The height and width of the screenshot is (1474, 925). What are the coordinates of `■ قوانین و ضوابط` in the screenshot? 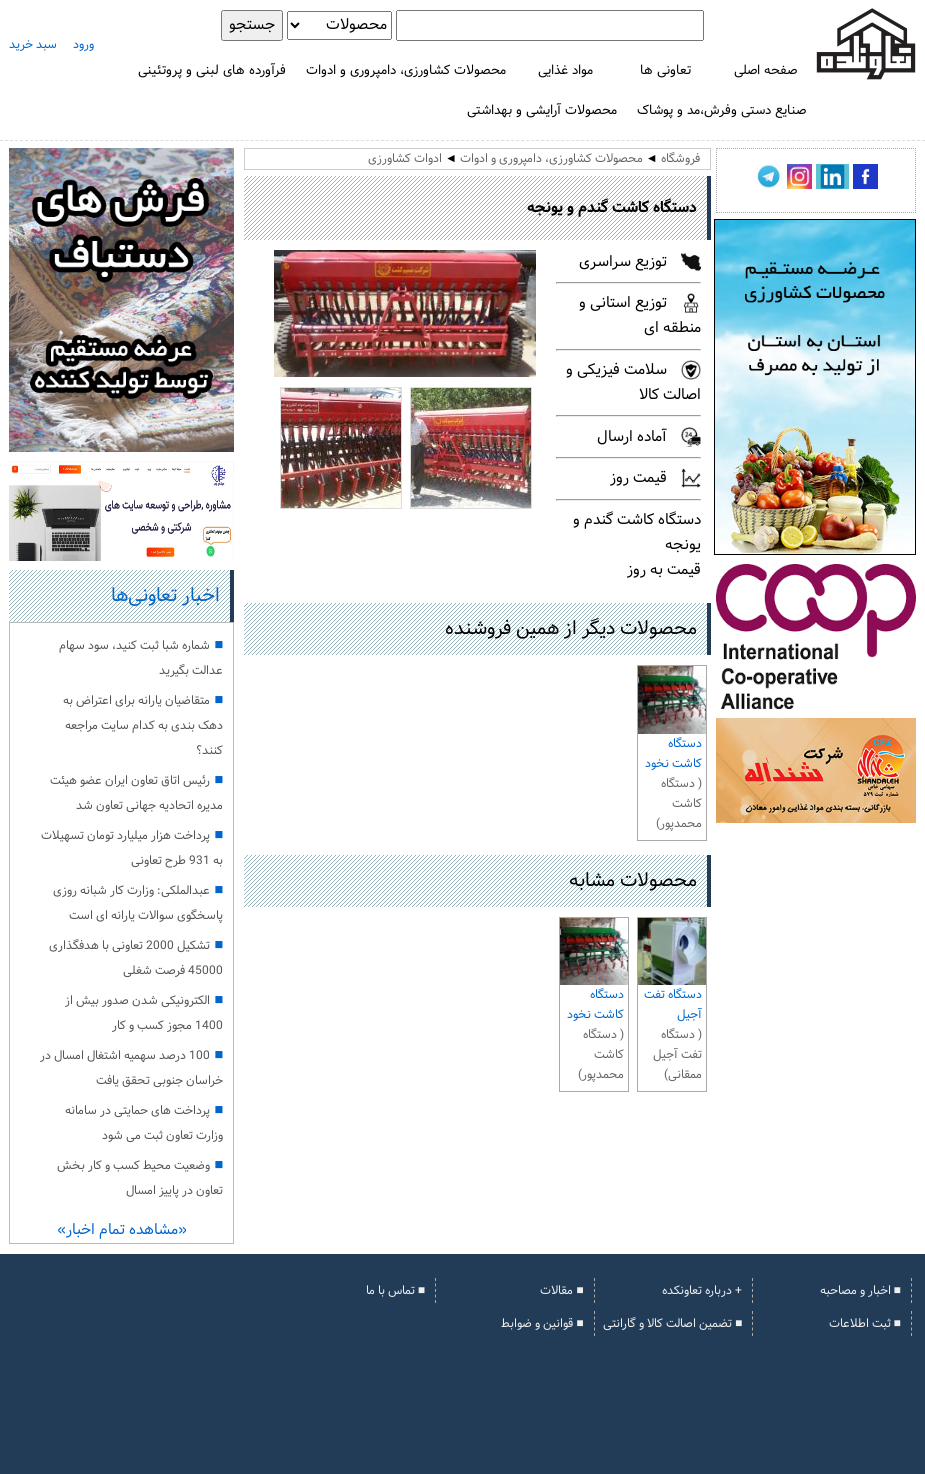 It's located at (542, 1324).